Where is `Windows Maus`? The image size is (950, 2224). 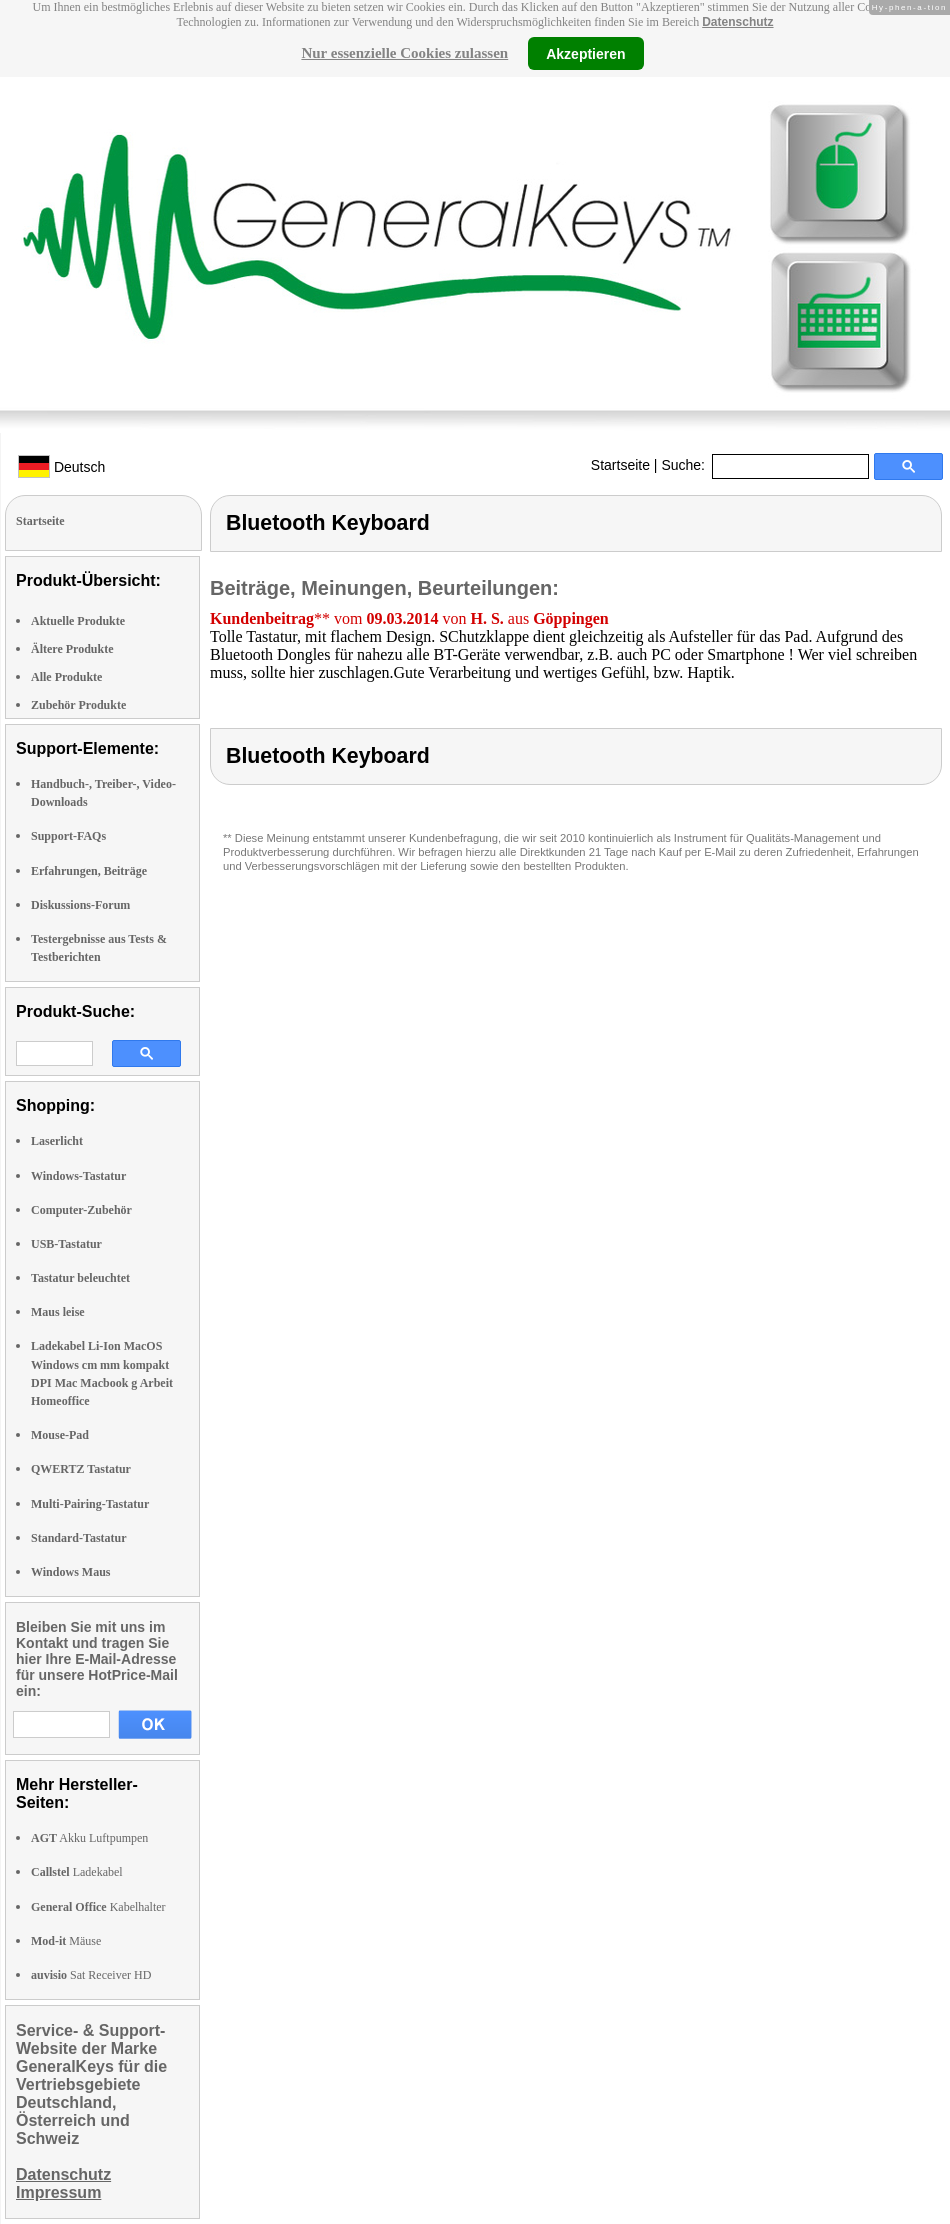
Windows Maus is located at coordinates (70, 1572).